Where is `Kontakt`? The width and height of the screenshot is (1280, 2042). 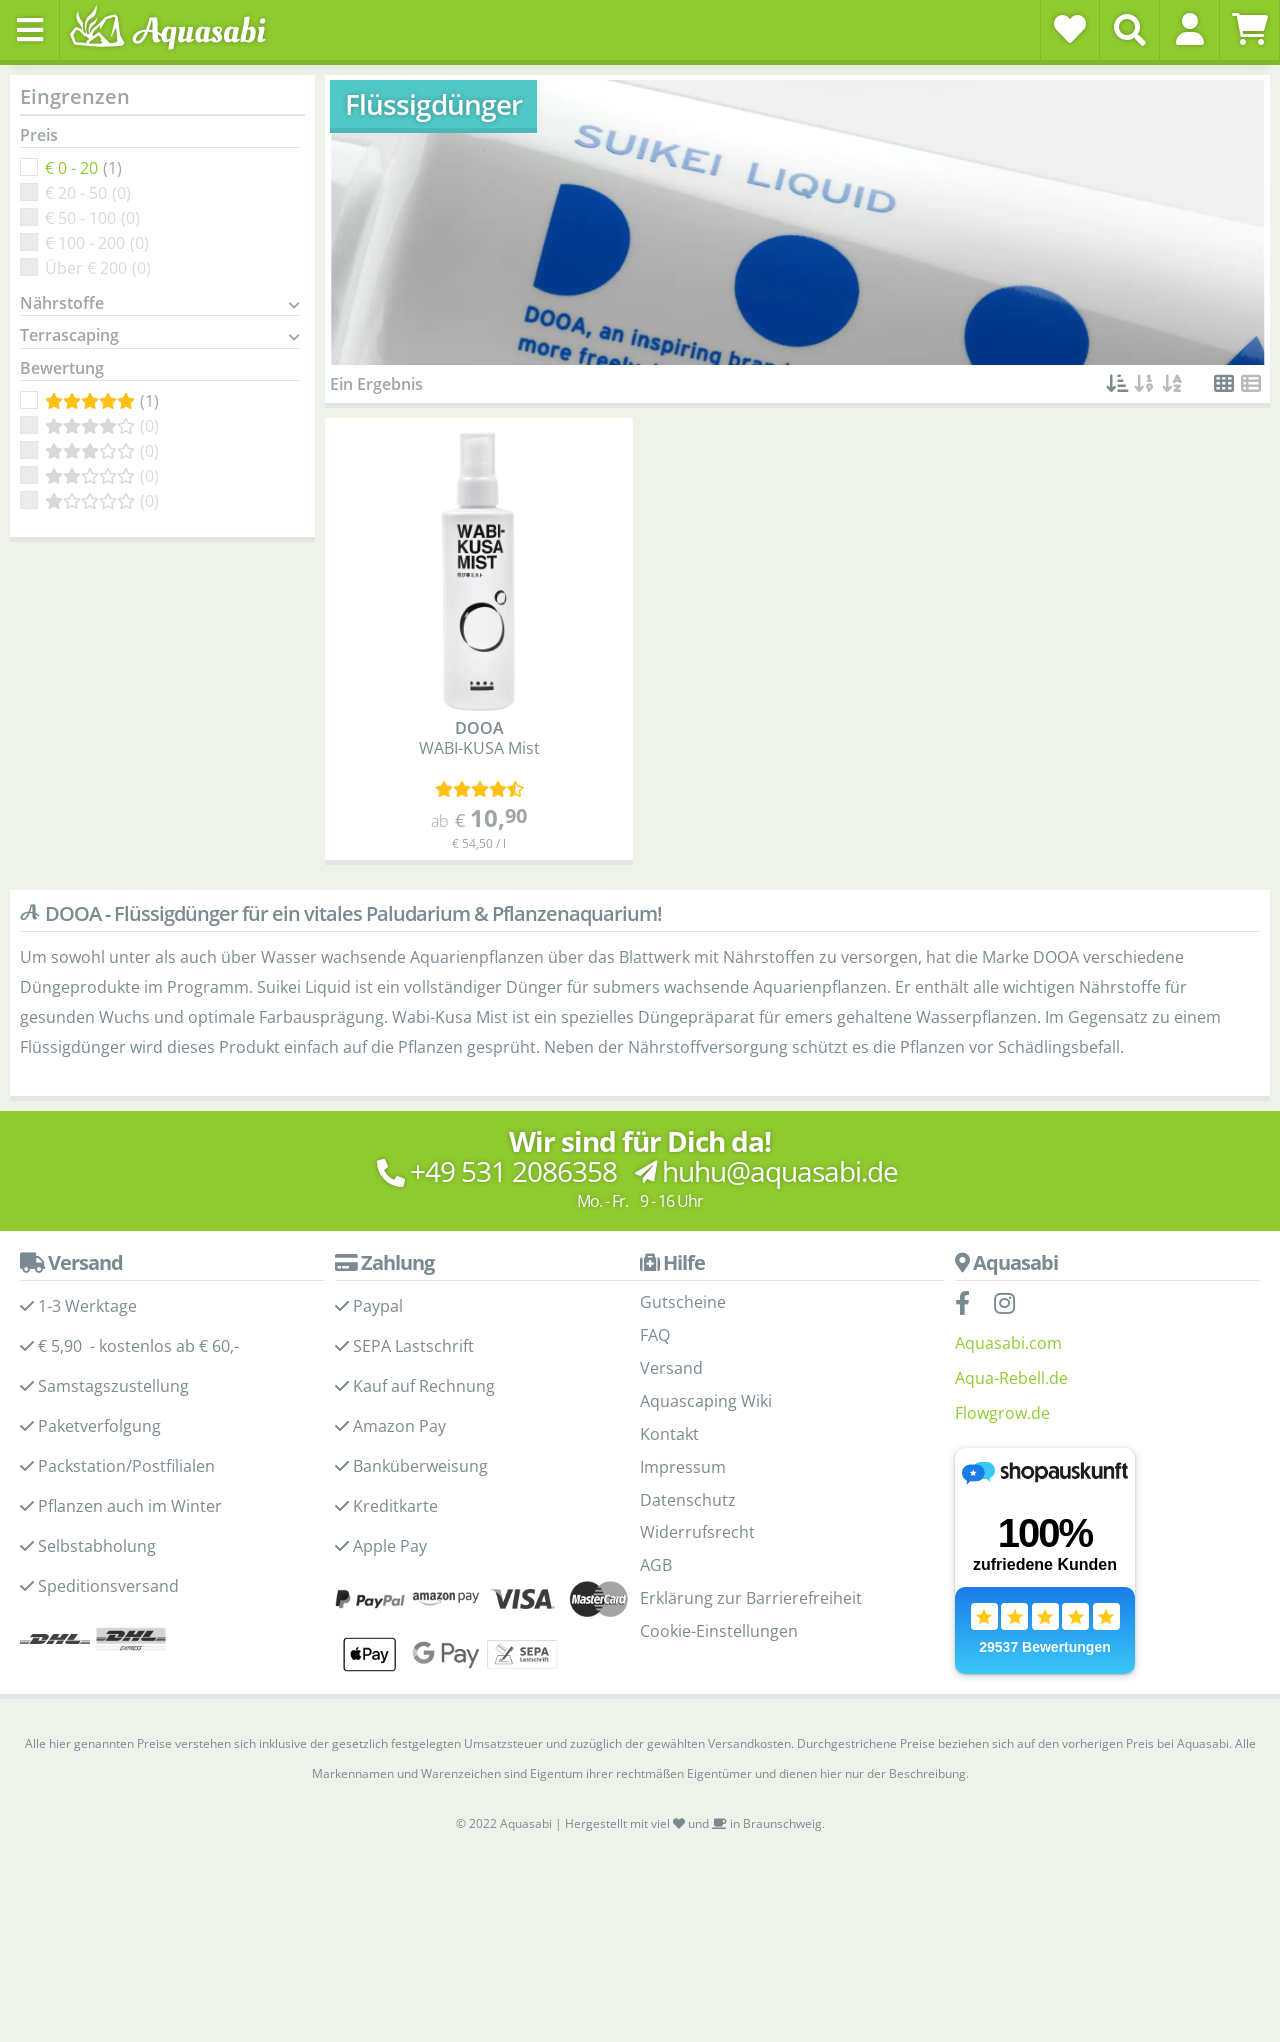 Kontakt is located at coordinates (669, 1434).